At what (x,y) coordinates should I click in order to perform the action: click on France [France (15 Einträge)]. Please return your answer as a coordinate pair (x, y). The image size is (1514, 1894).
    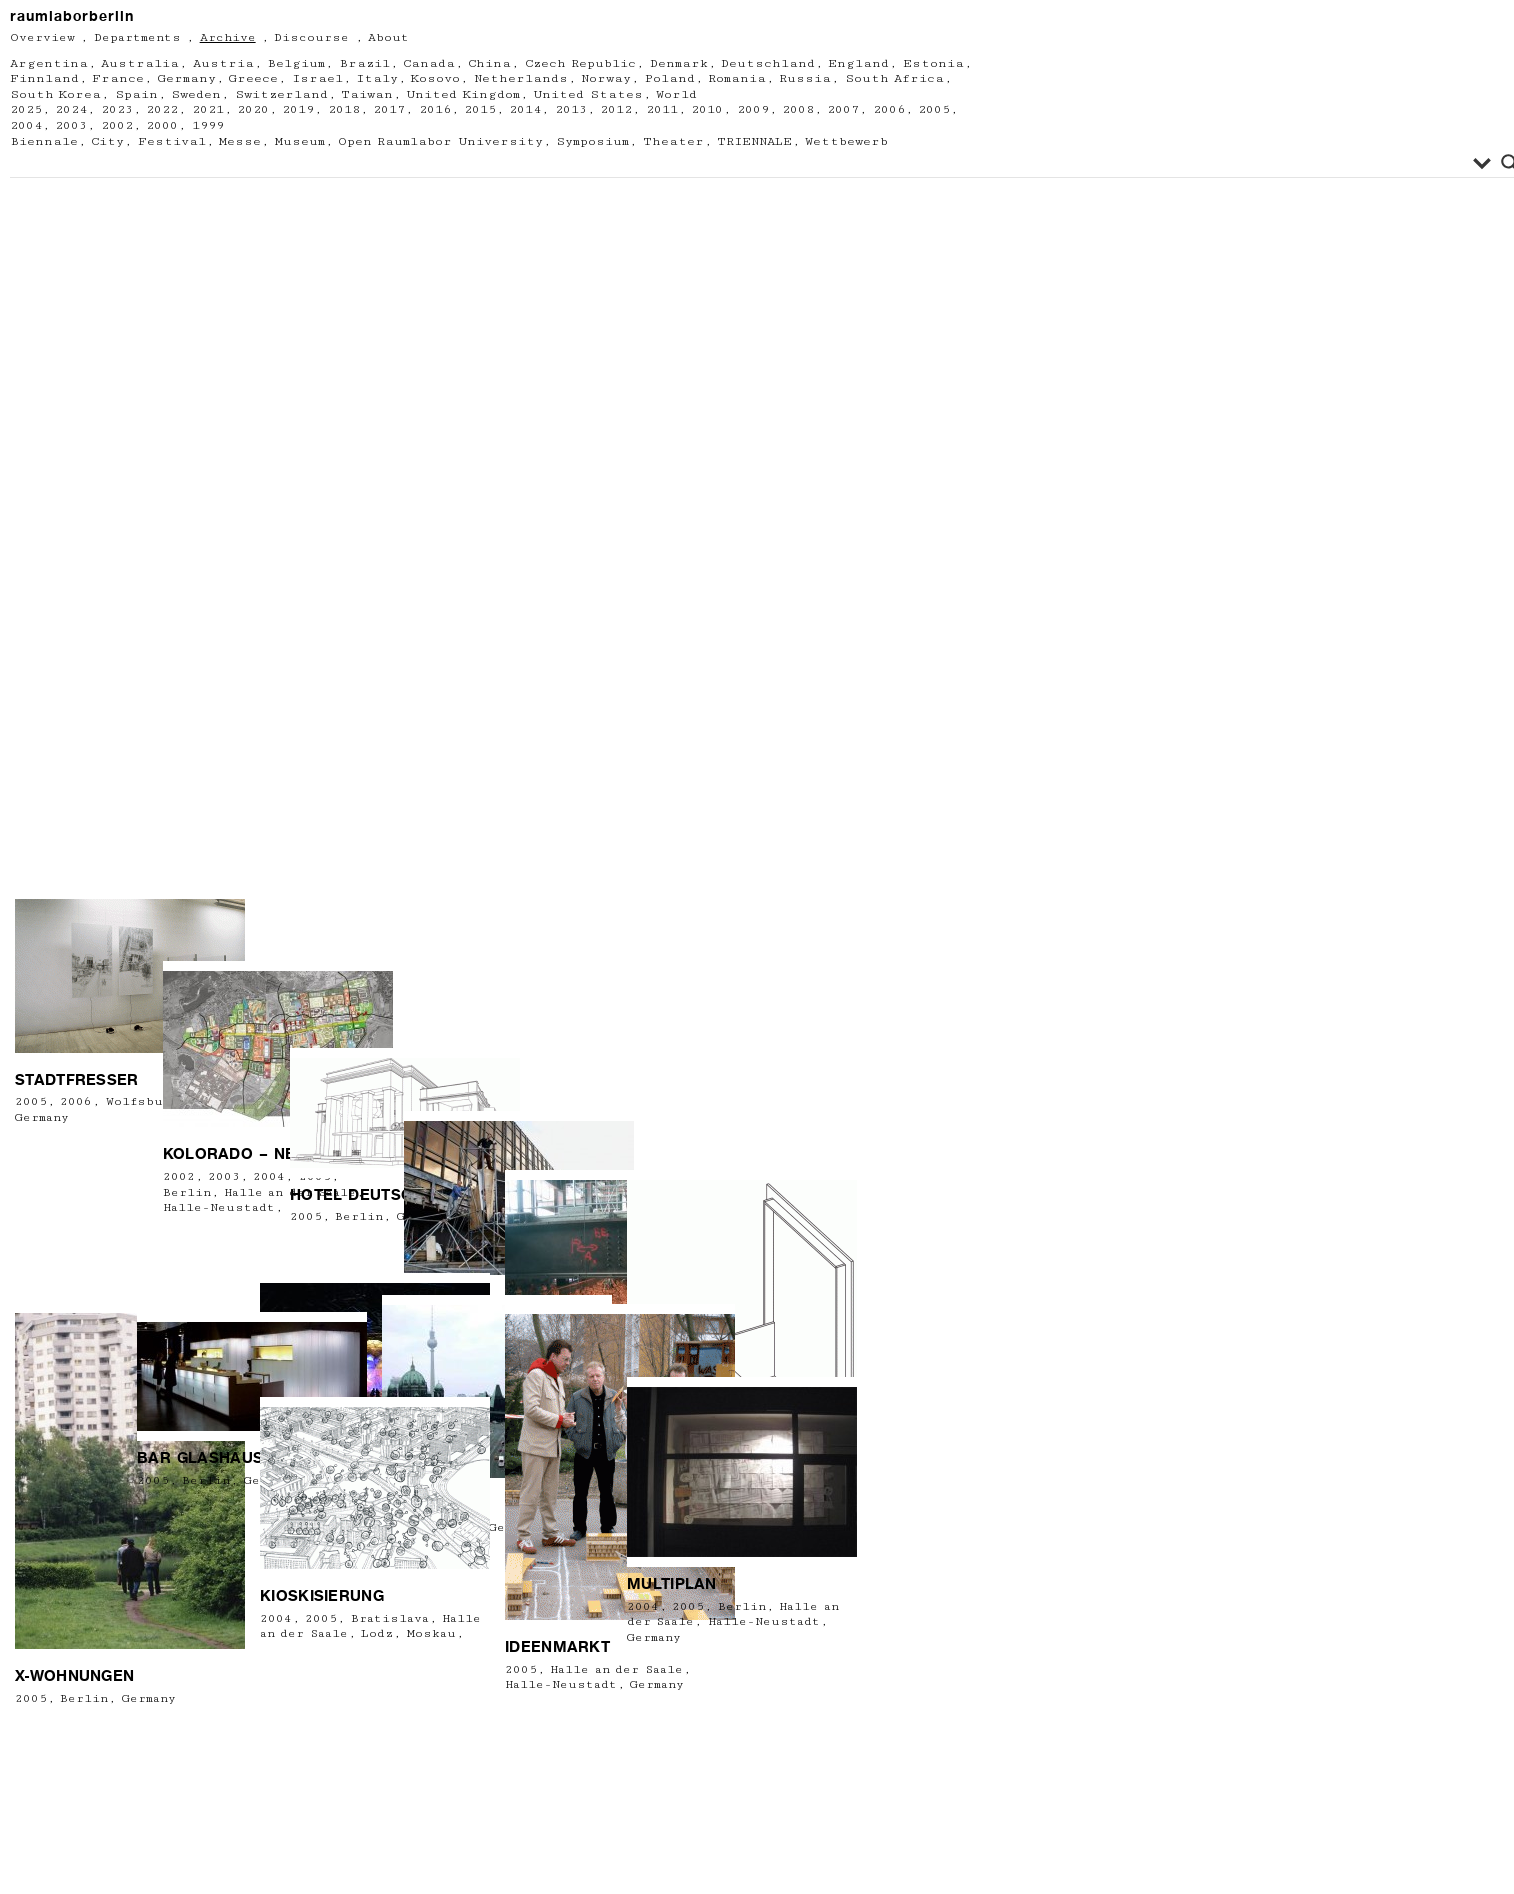
    Looking at the image, I should click on (118, 78).